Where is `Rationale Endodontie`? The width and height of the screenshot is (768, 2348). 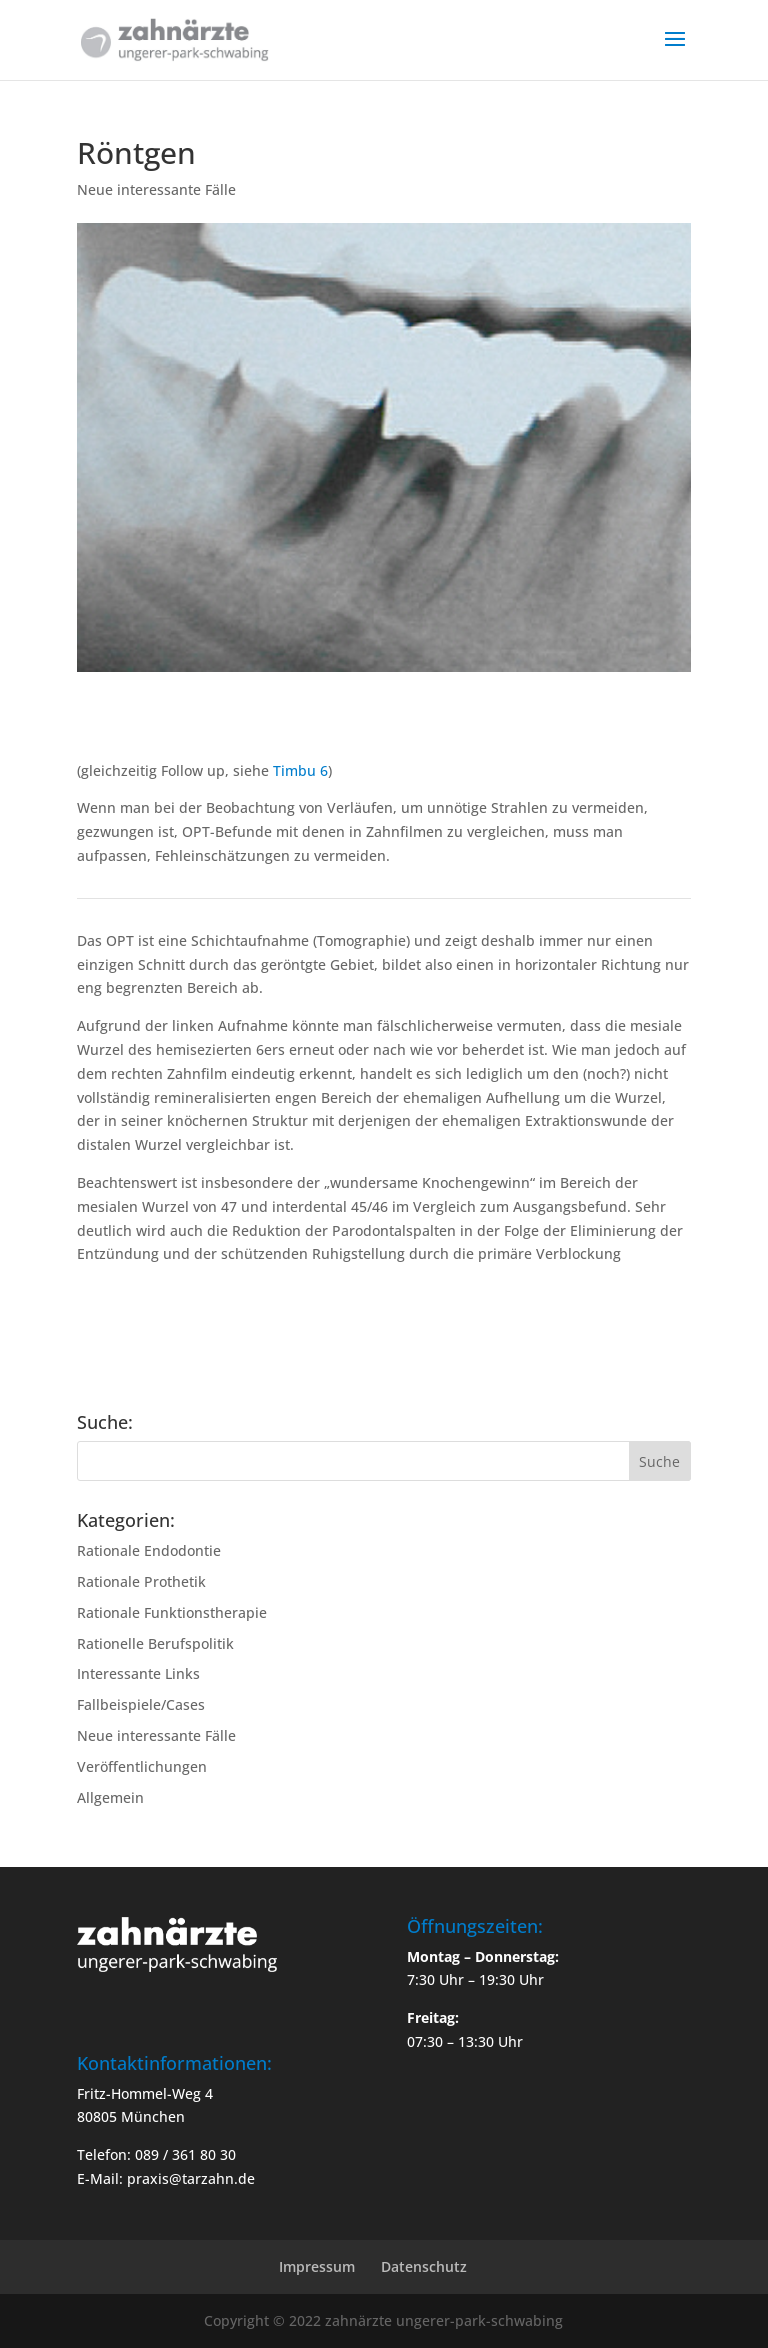 Rationale Endodontie is located at coordinates (149, 1550).